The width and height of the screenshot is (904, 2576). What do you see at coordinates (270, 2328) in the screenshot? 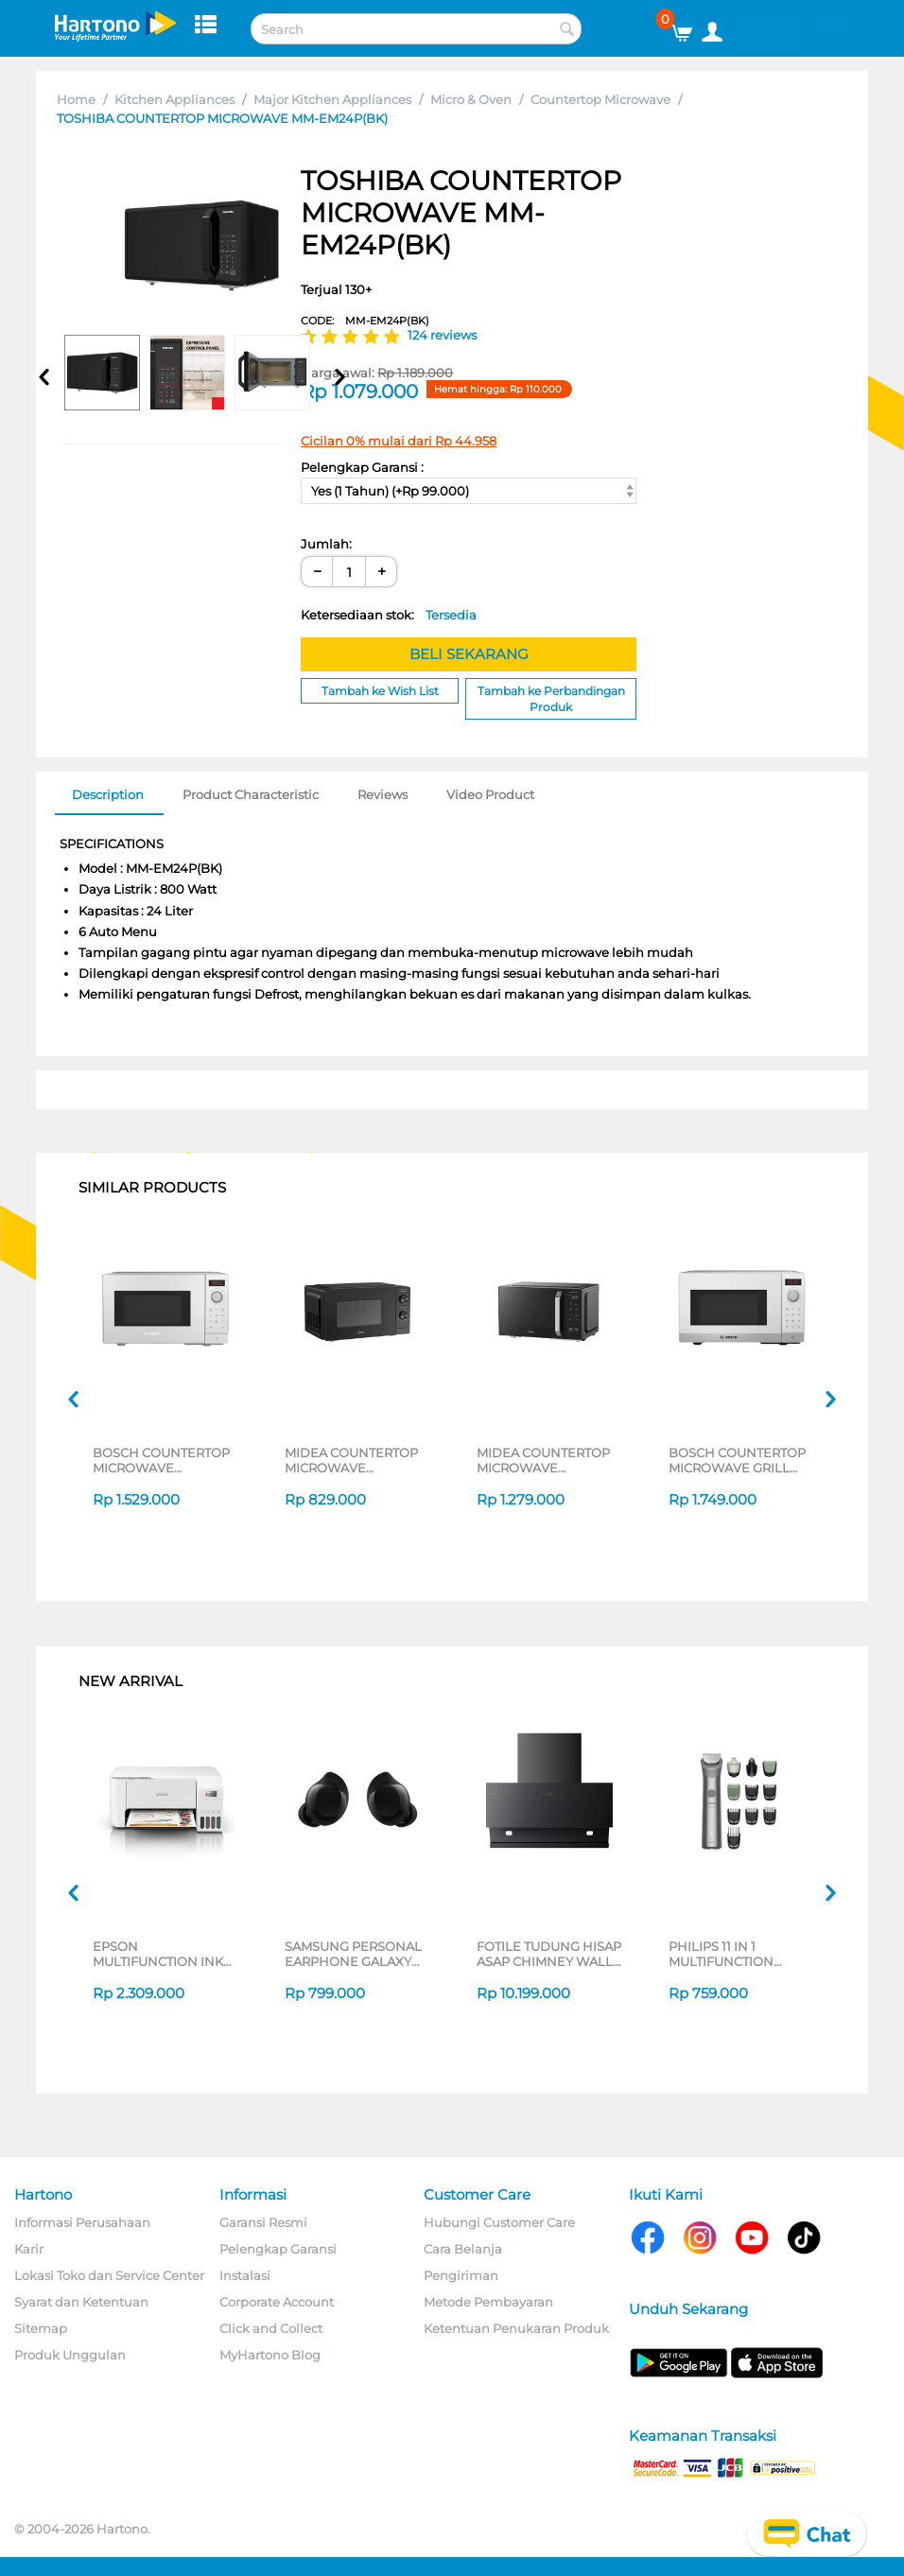
I see `Click and Collect` at bounding box center [270, 2328].